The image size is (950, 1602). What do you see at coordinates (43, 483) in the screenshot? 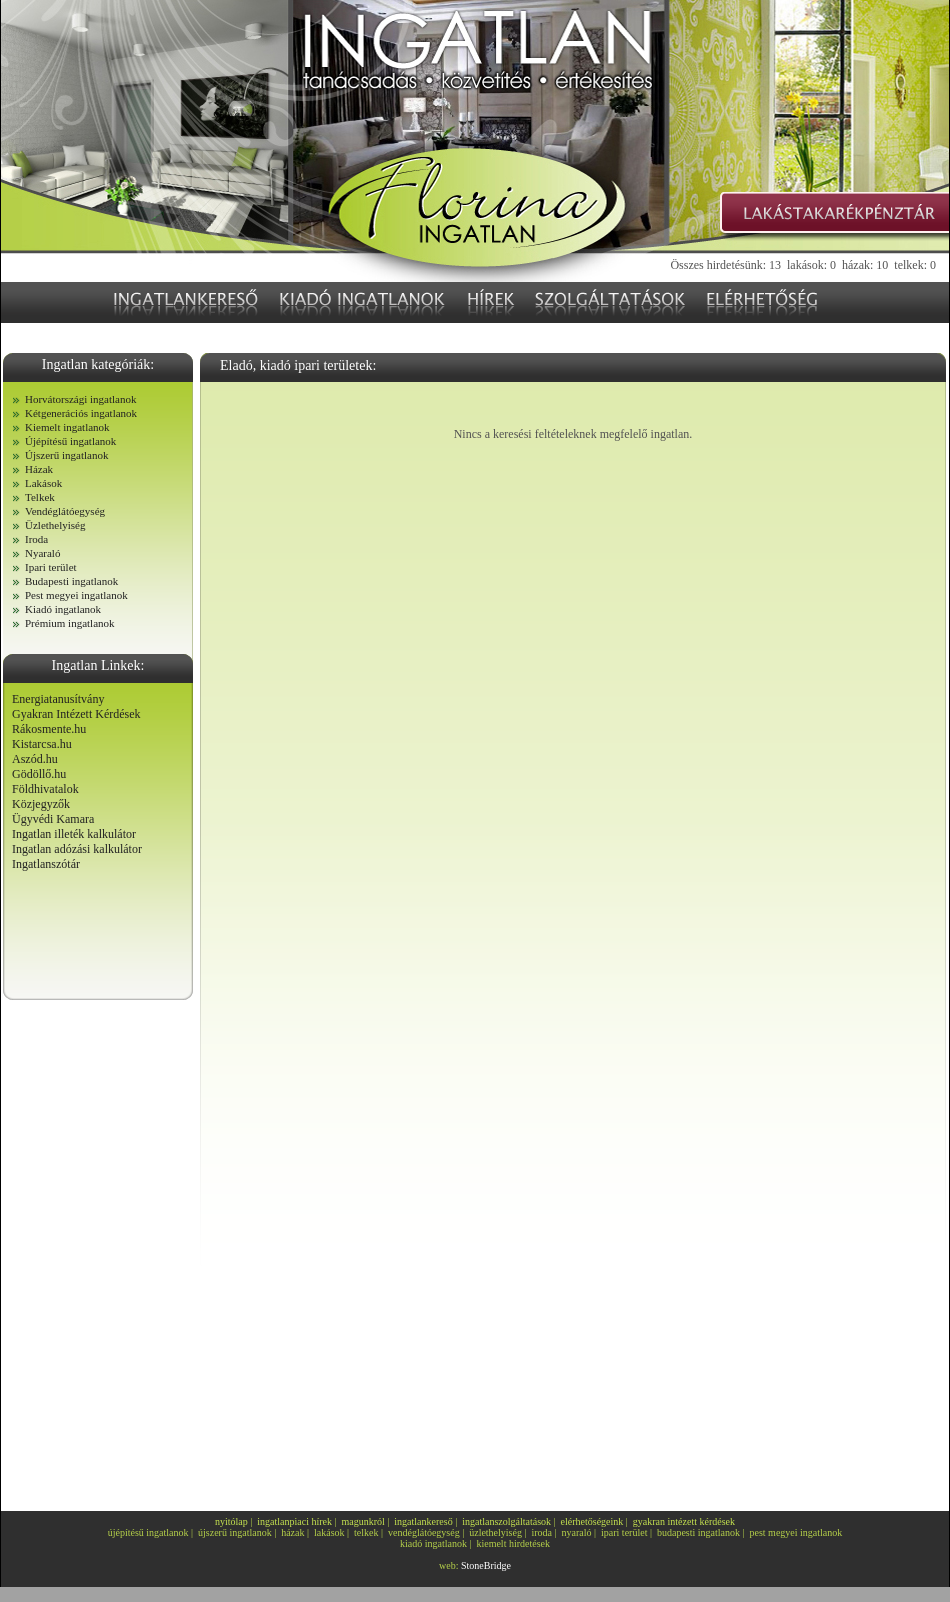
I see `Lakások` at bounding box center [43, 483].